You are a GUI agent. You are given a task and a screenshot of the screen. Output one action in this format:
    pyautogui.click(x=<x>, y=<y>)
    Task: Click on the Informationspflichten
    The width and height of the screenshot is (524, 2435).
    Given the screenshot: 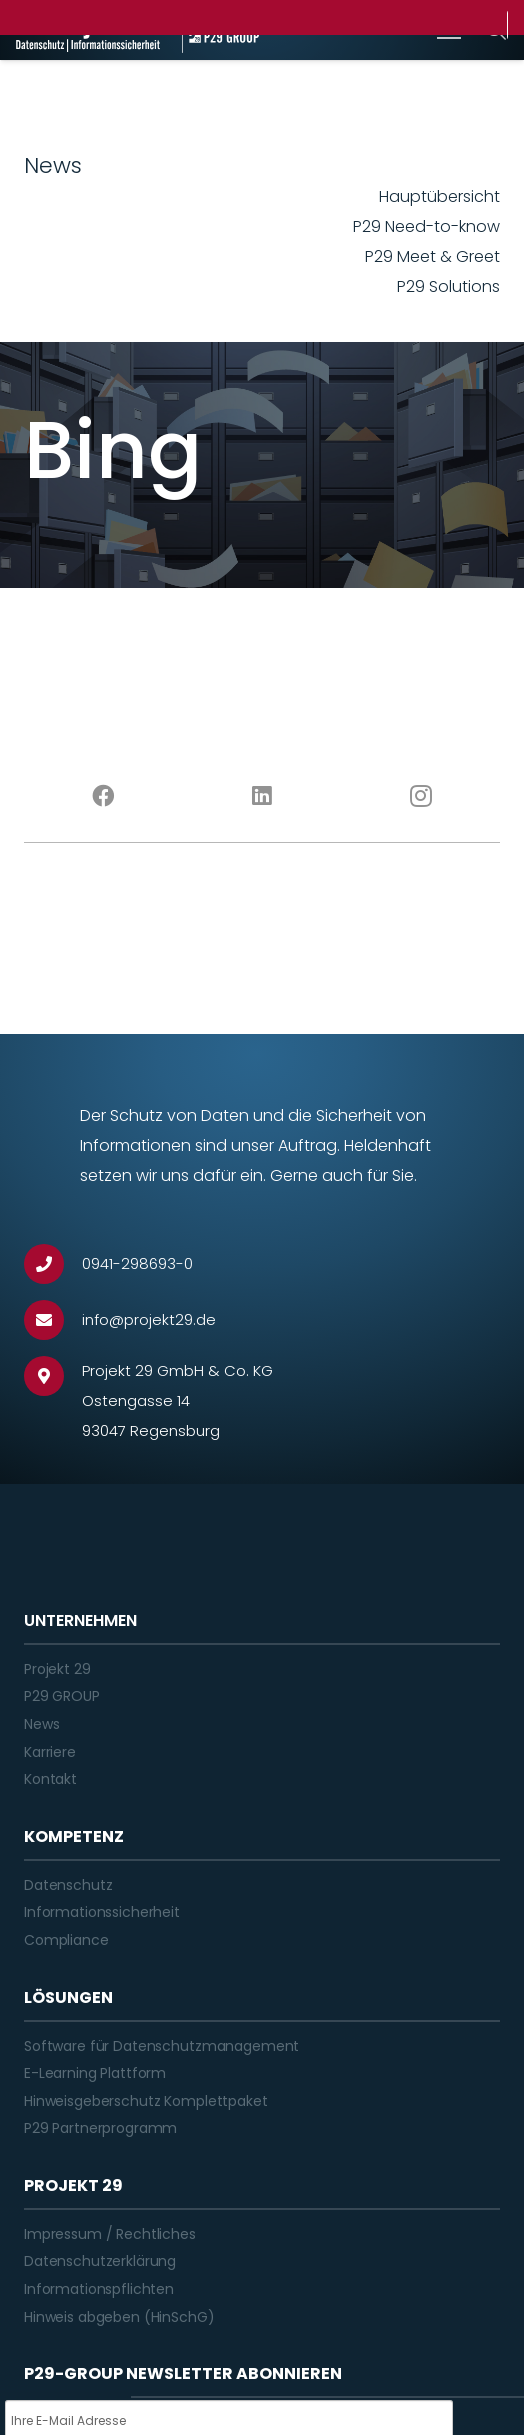 What is the action you would take?
    pyautogui.click(x=99, y=2289)
    